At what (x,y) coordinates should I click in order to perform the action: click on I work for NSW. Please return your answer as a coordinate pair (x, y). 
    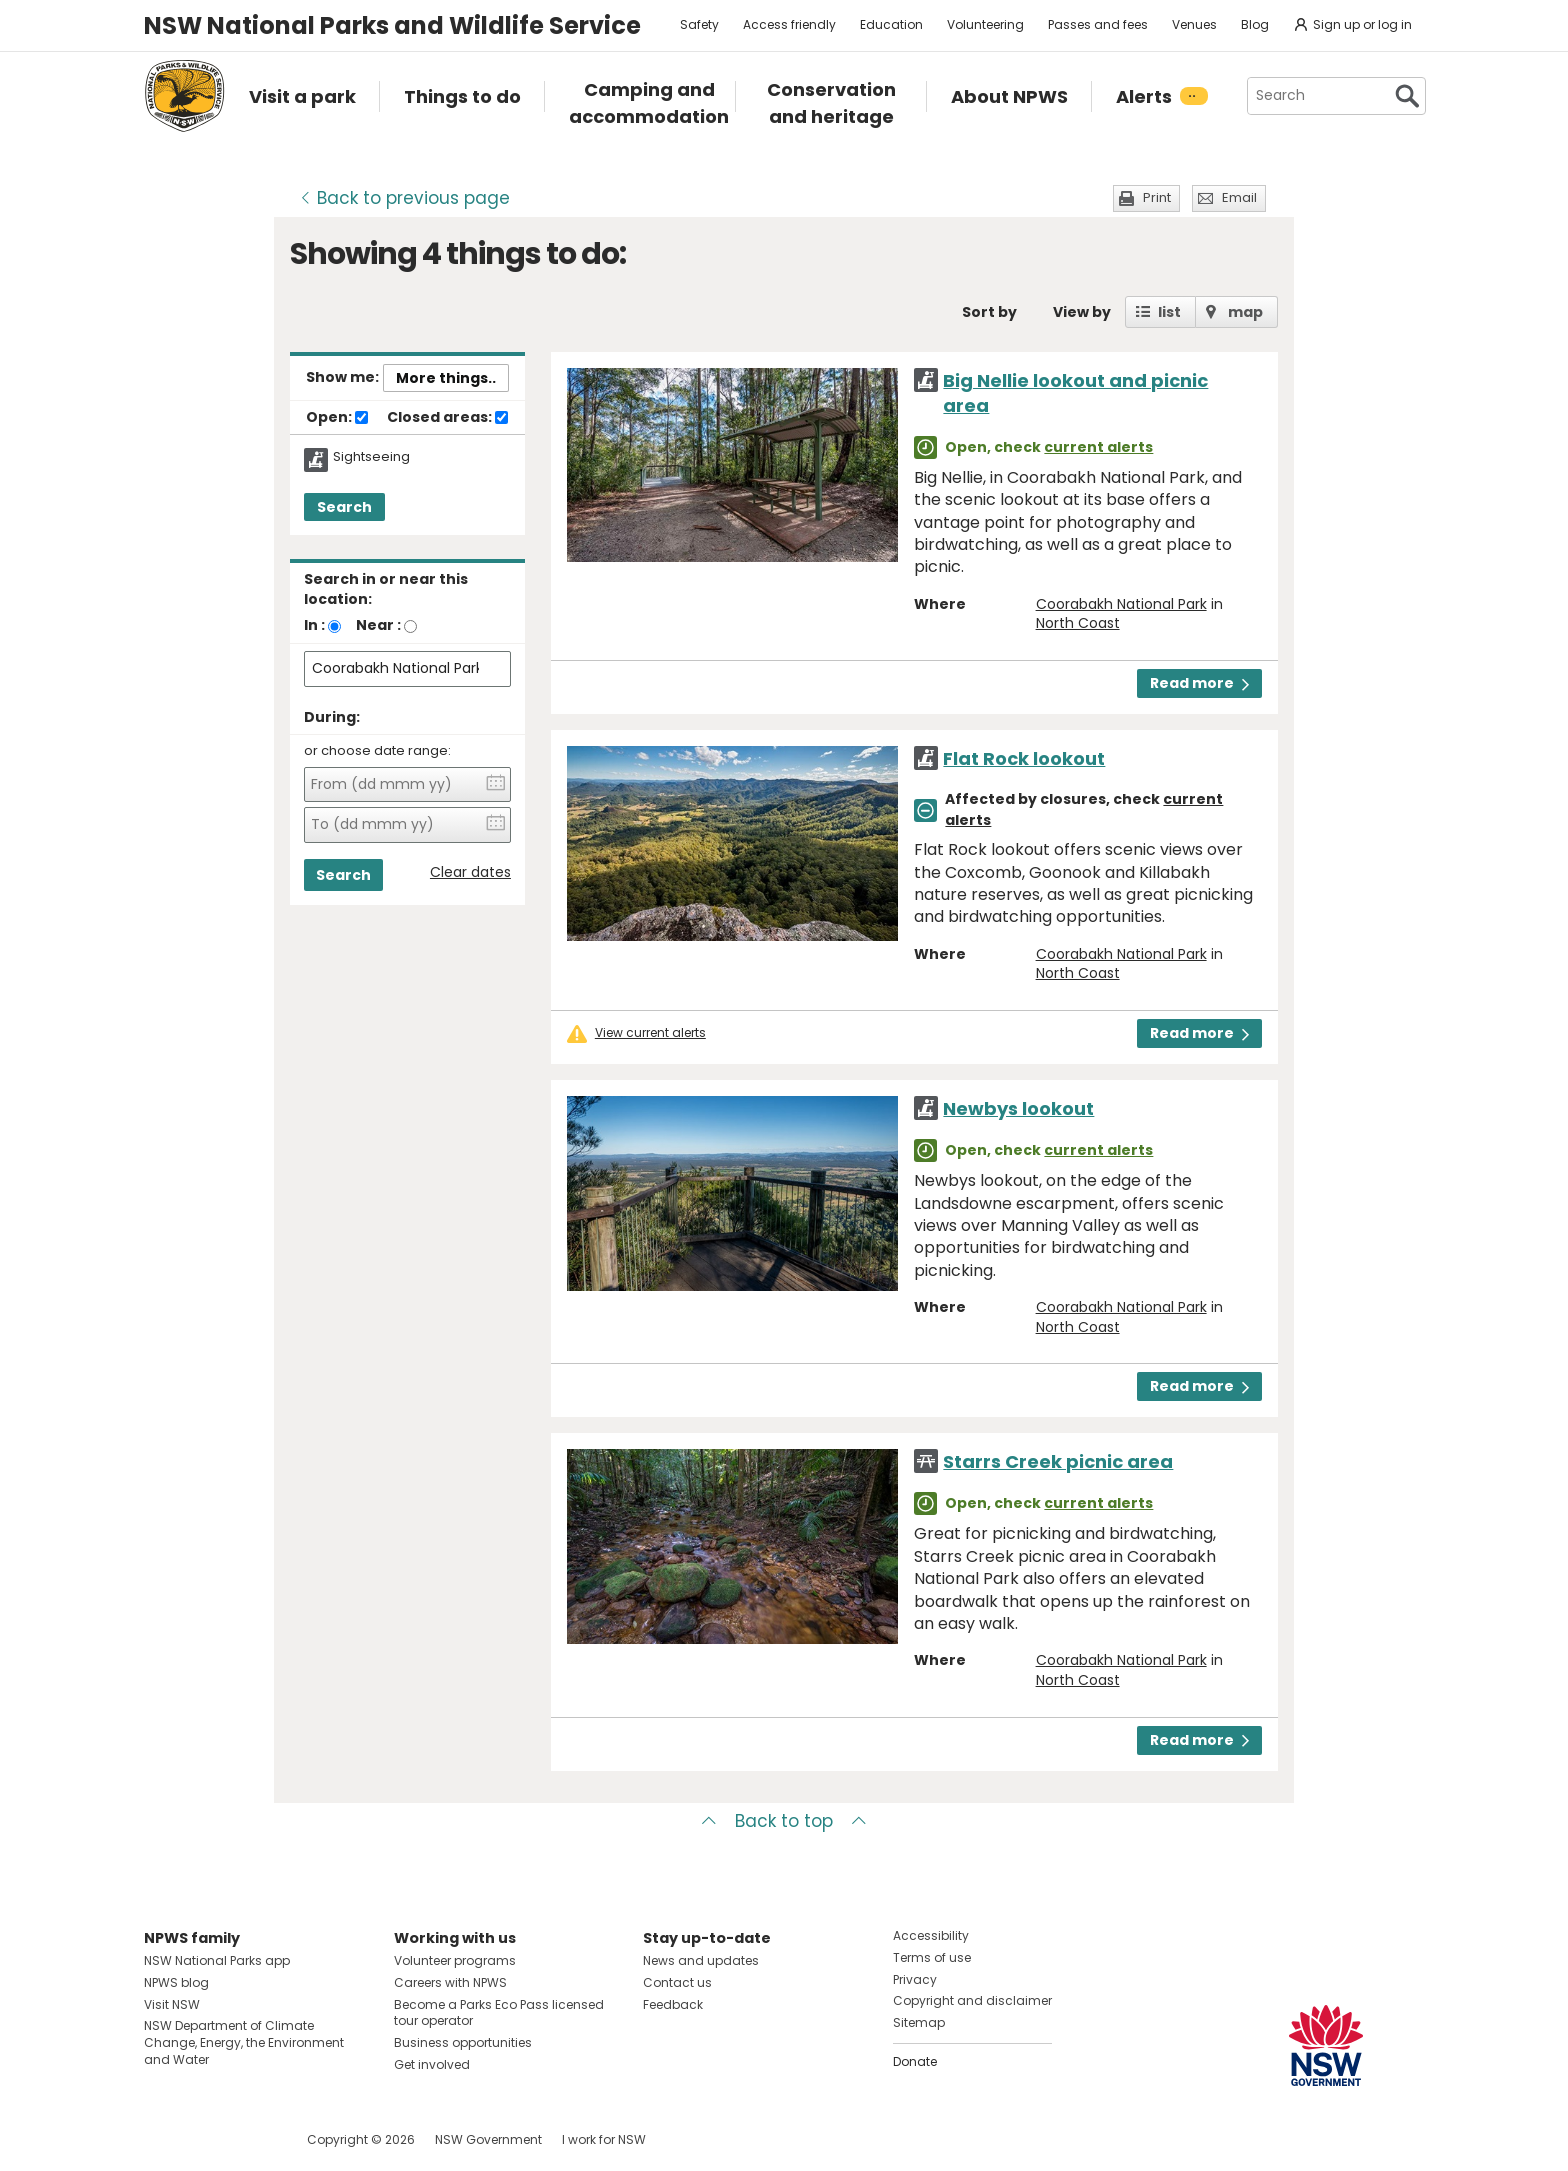
    Looking at the image, I should click on (604, 2139).